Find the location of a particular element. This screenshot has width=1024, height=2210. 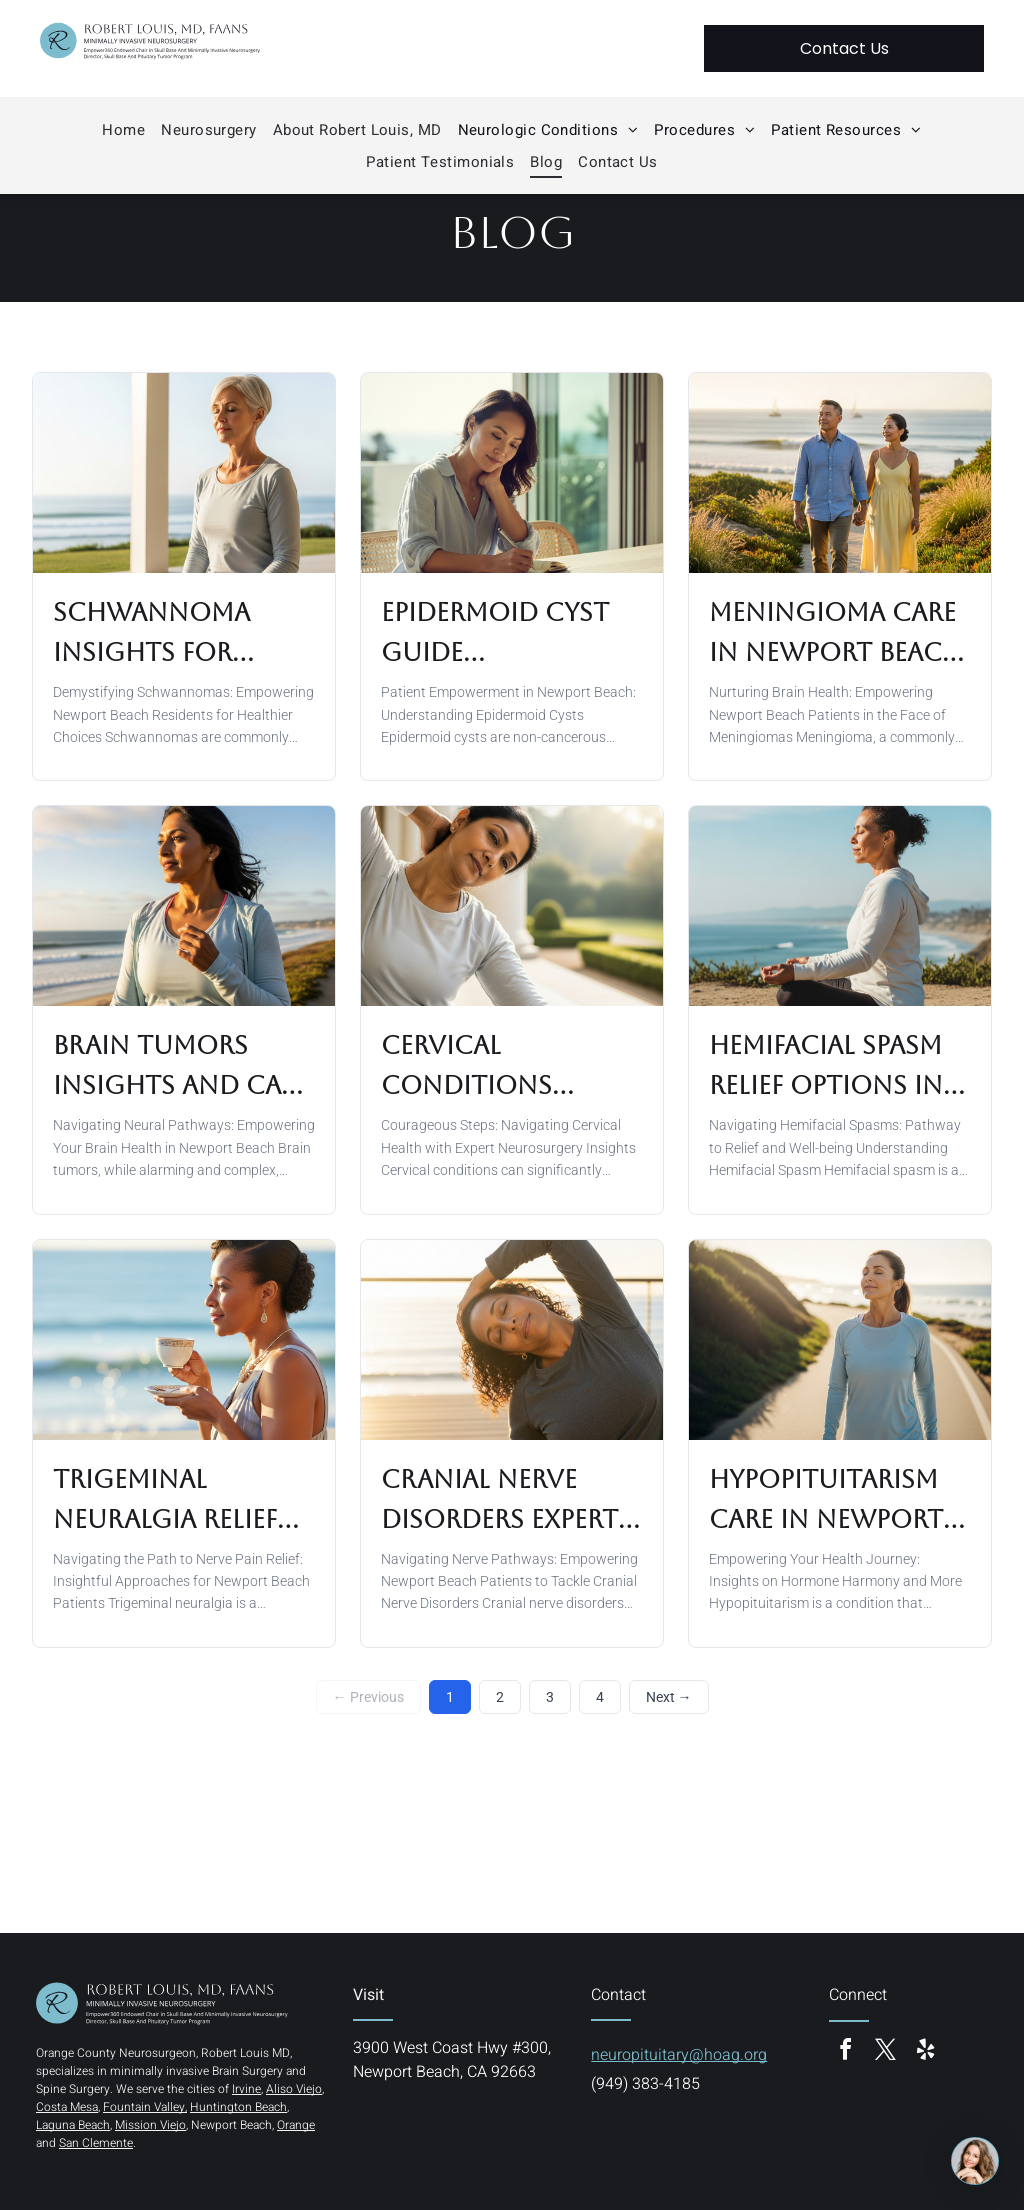

Newport Beach, CA 92663 is located at coordinates (444, 2072).